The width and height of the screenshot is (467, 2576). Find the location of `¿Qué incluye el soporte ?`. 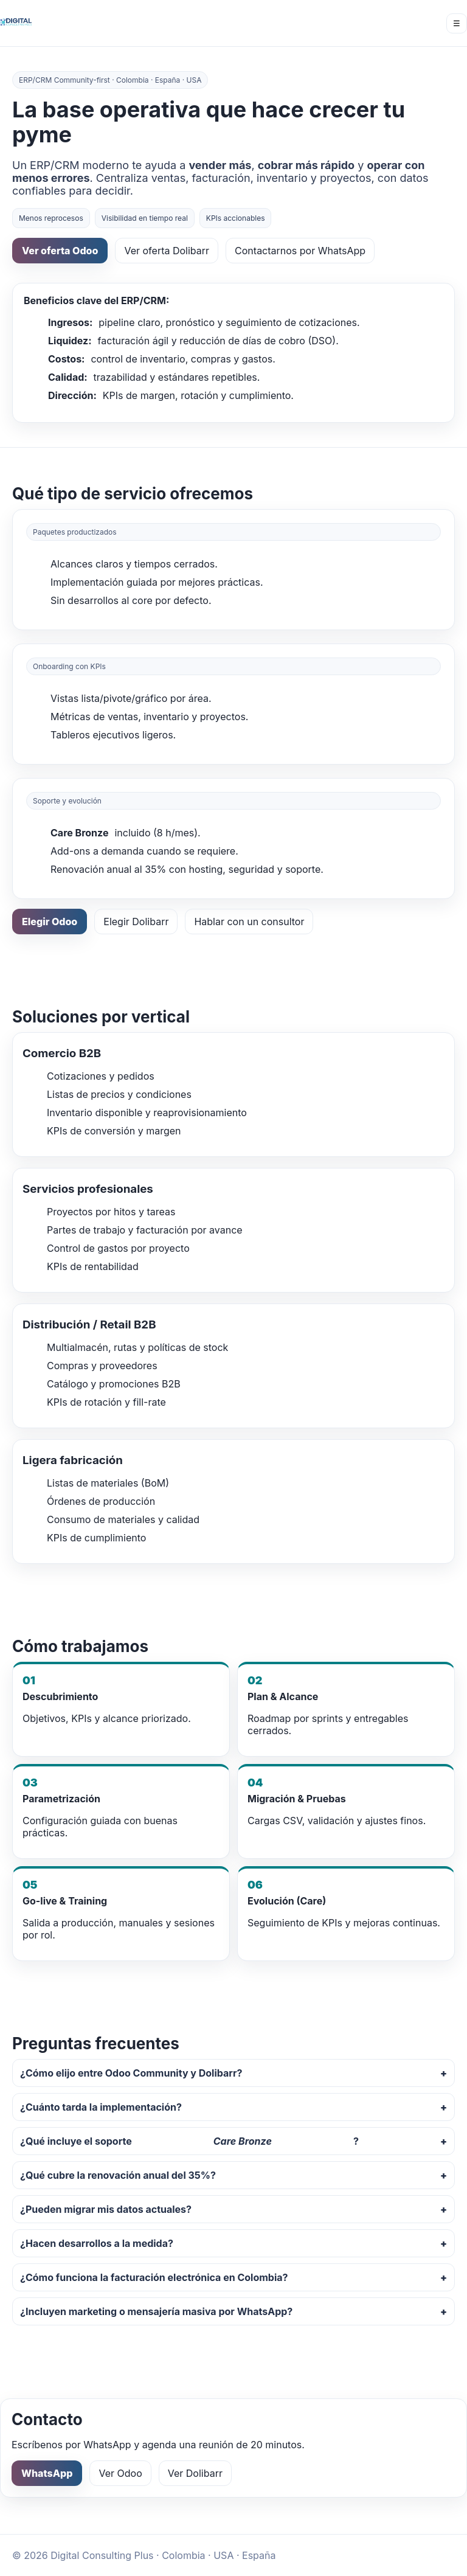

¿Qué incluye el soporte ? is located at coordinates (189, 2141).